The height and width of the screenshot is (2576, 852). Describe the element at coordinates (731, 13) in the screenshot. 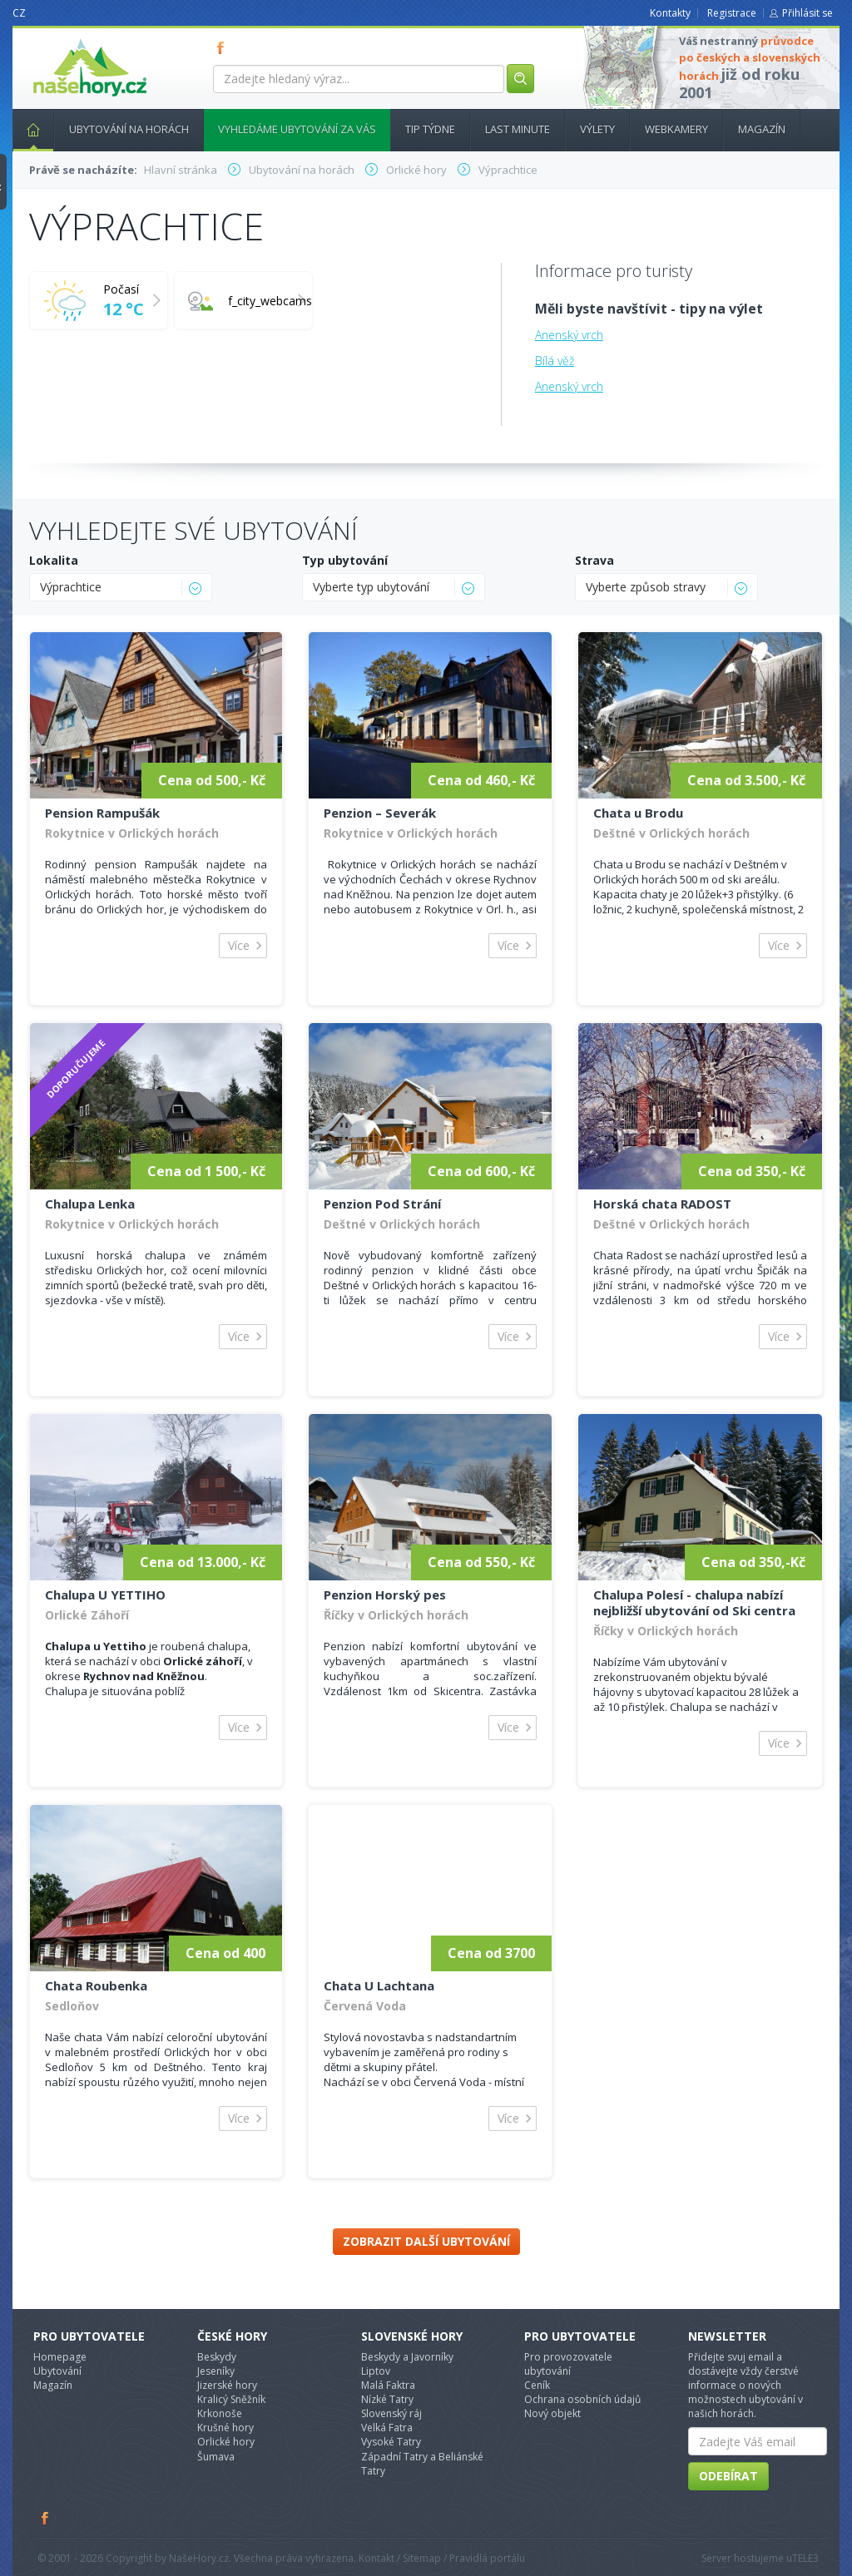

I see `Registrace` at that location.